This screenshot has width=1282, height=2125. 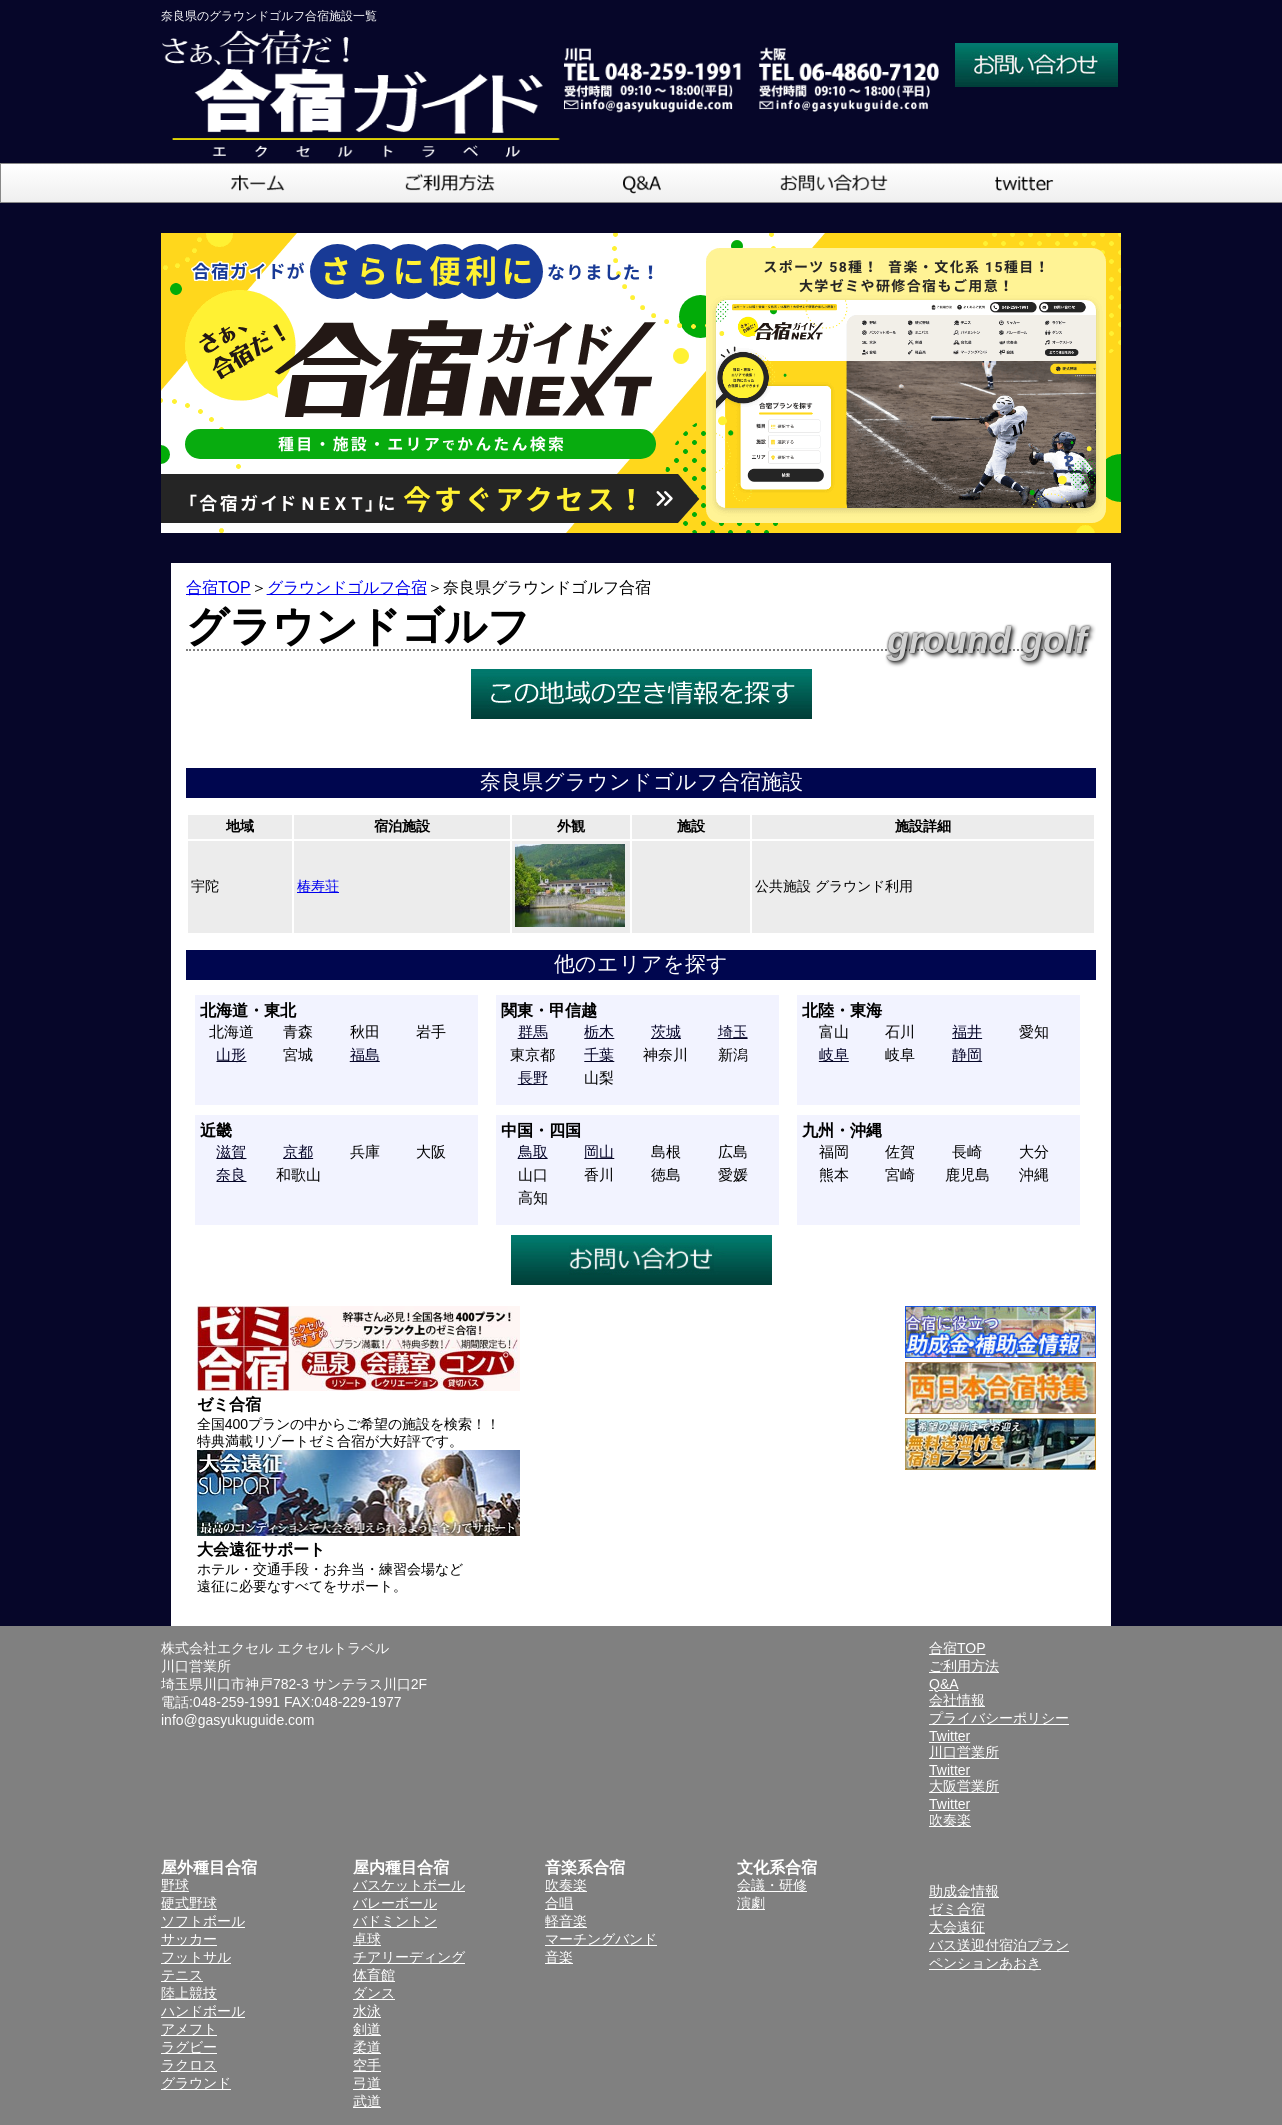 I want to click on グラウンドゴルフ合宿, so click(x=347, y=587).